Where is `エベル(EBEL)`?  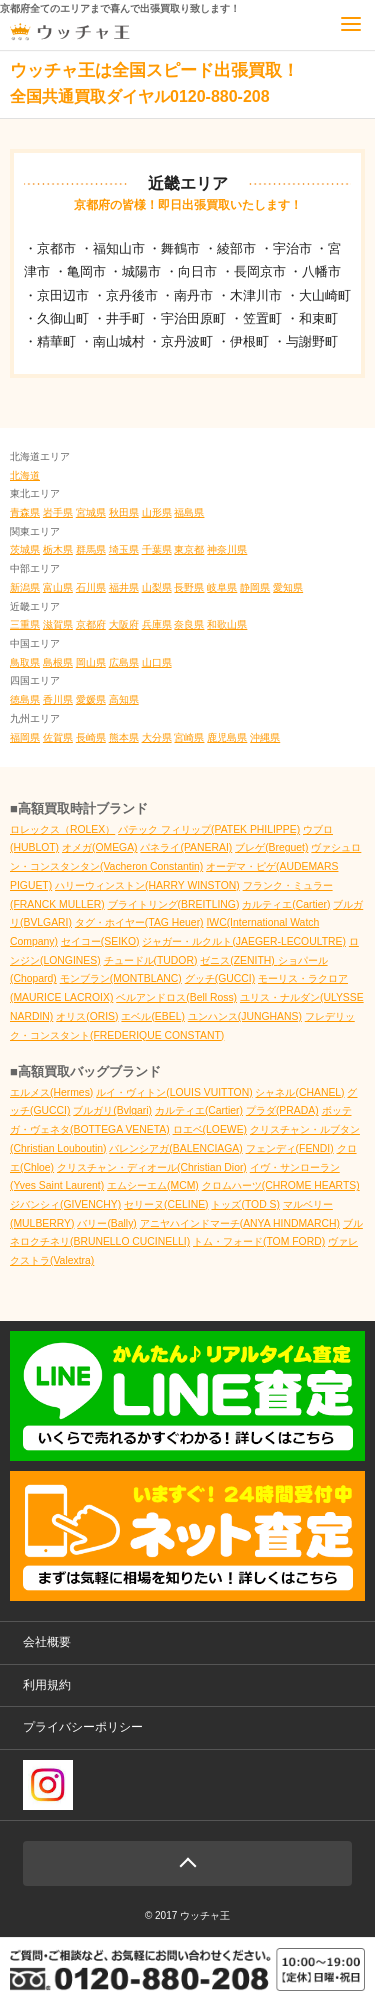 エベル(EBEL) is located at coordinates (153, 1016).